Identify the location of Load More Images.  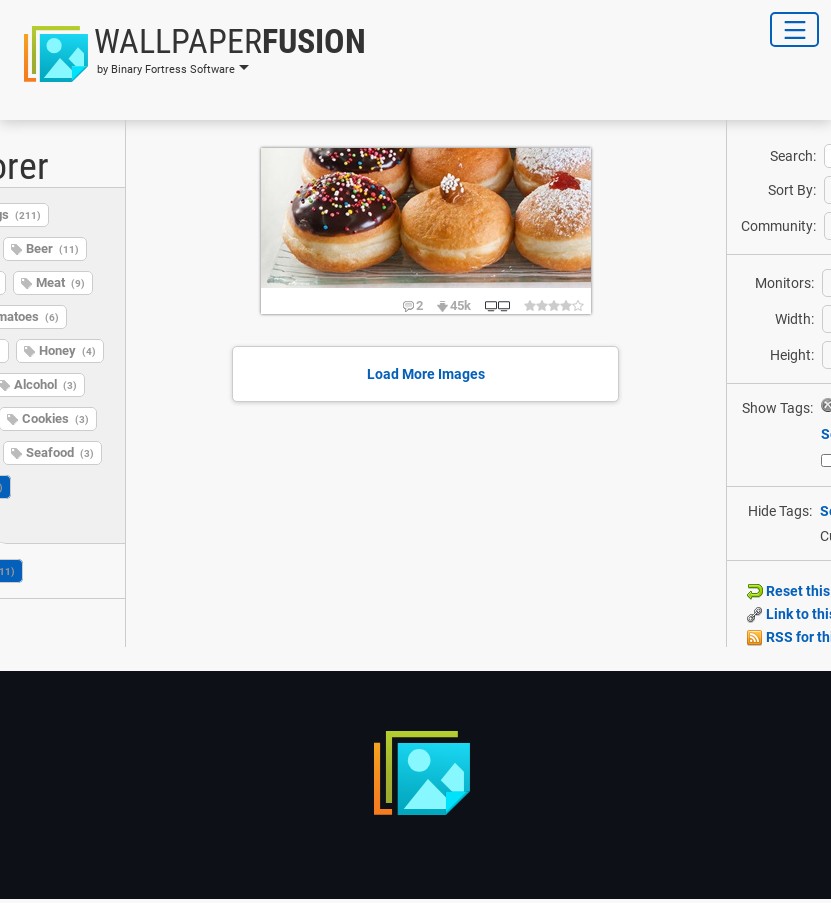
(426, 374).